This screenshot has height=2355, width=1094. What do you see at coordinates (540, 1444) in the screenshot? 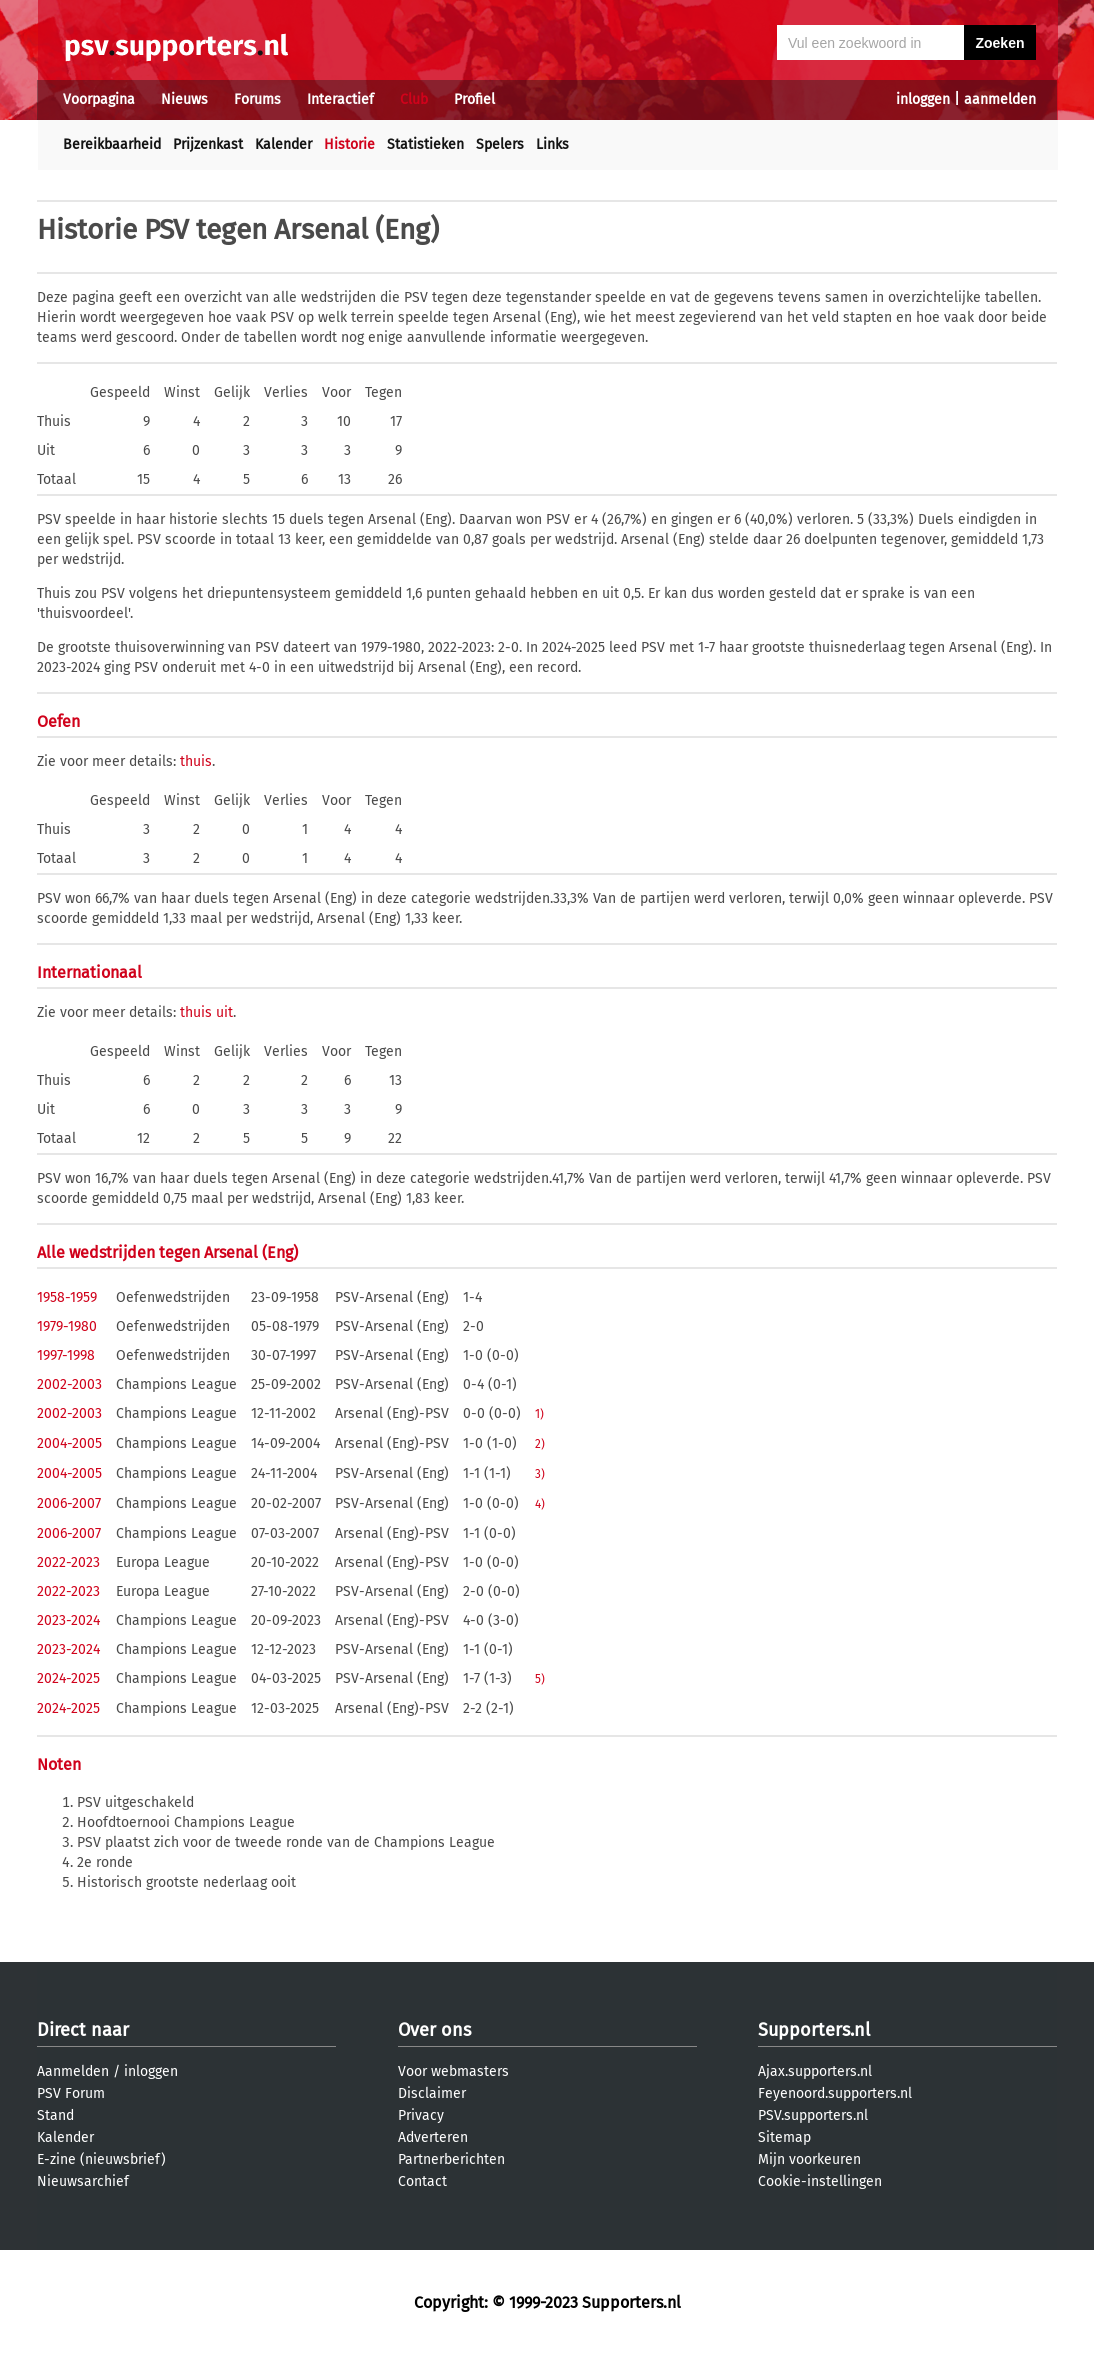
I see `2)` at bounding box center [540, 1444].